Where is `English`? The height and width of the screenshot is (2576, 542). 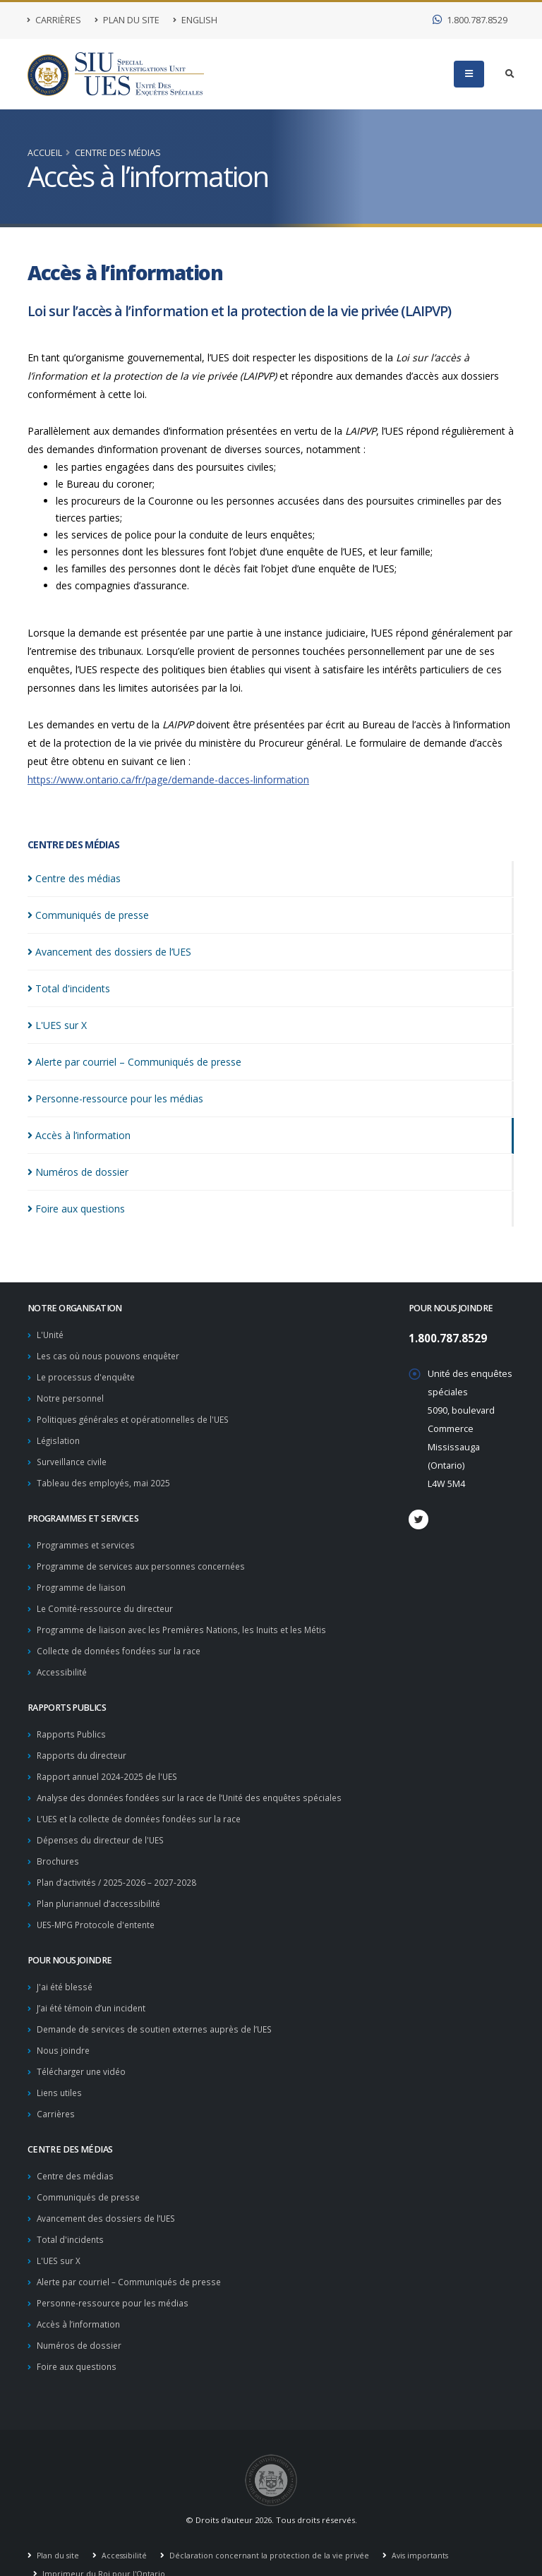
English is located at coordinates (195, 20).